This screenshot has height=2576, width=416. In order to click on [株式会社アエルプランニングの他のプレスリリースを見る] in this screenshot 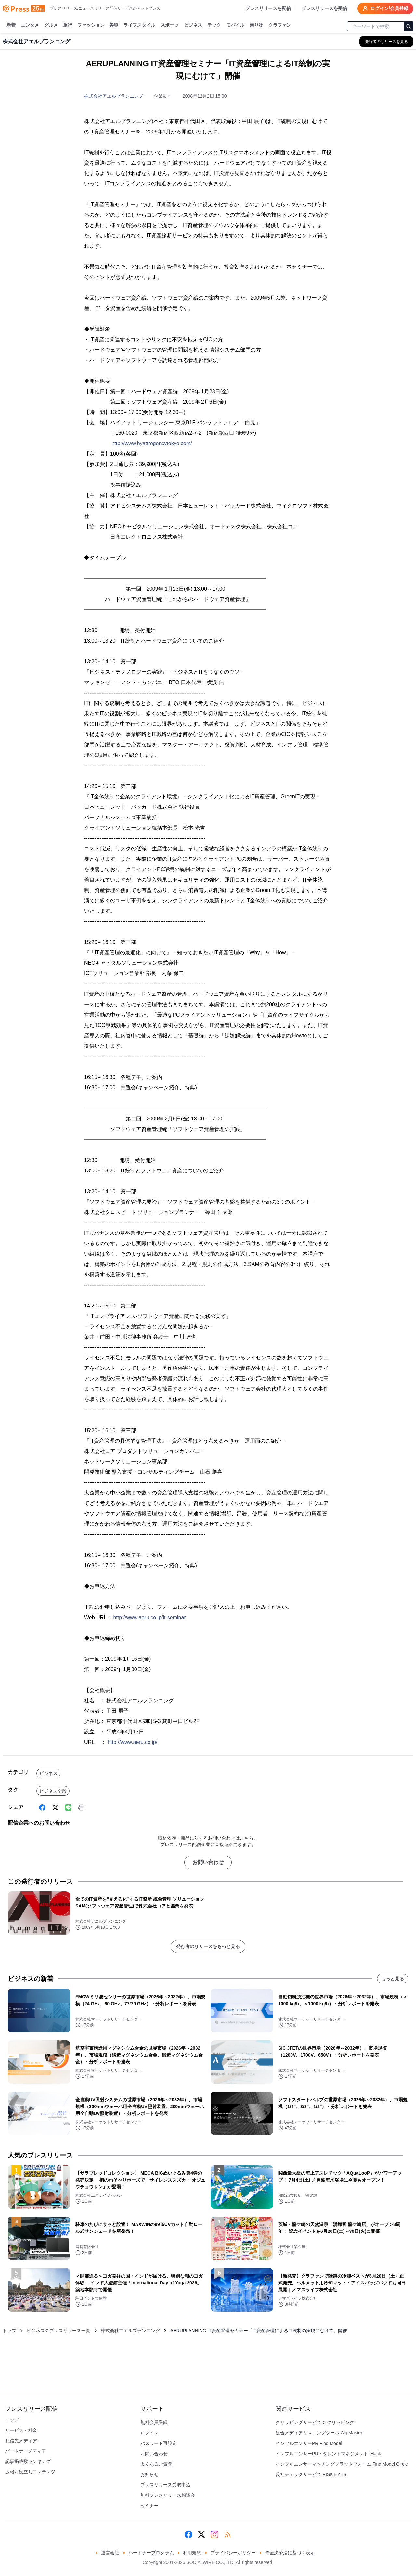, I will do `click(386, 41)`.